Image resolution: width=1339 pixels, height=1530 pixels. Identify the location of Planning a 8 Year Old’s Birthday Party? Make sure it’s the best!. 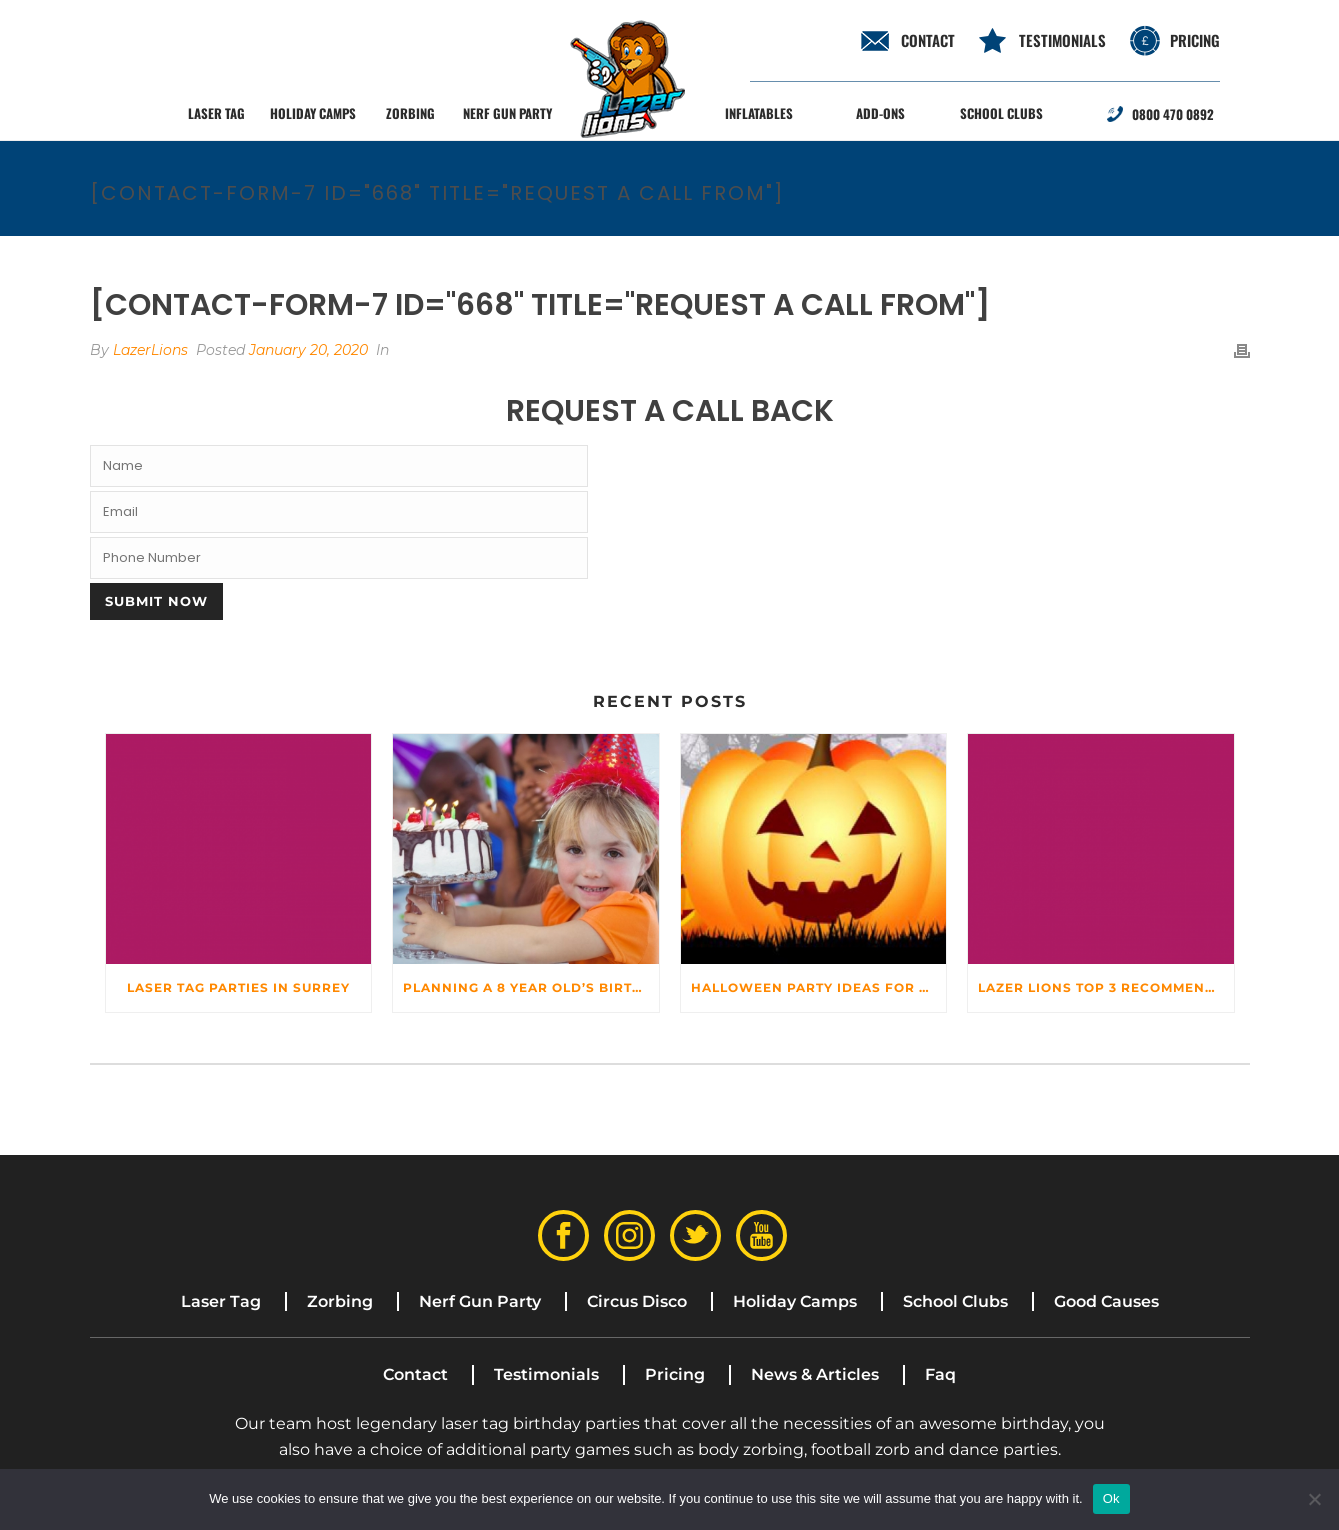
(531, 987).